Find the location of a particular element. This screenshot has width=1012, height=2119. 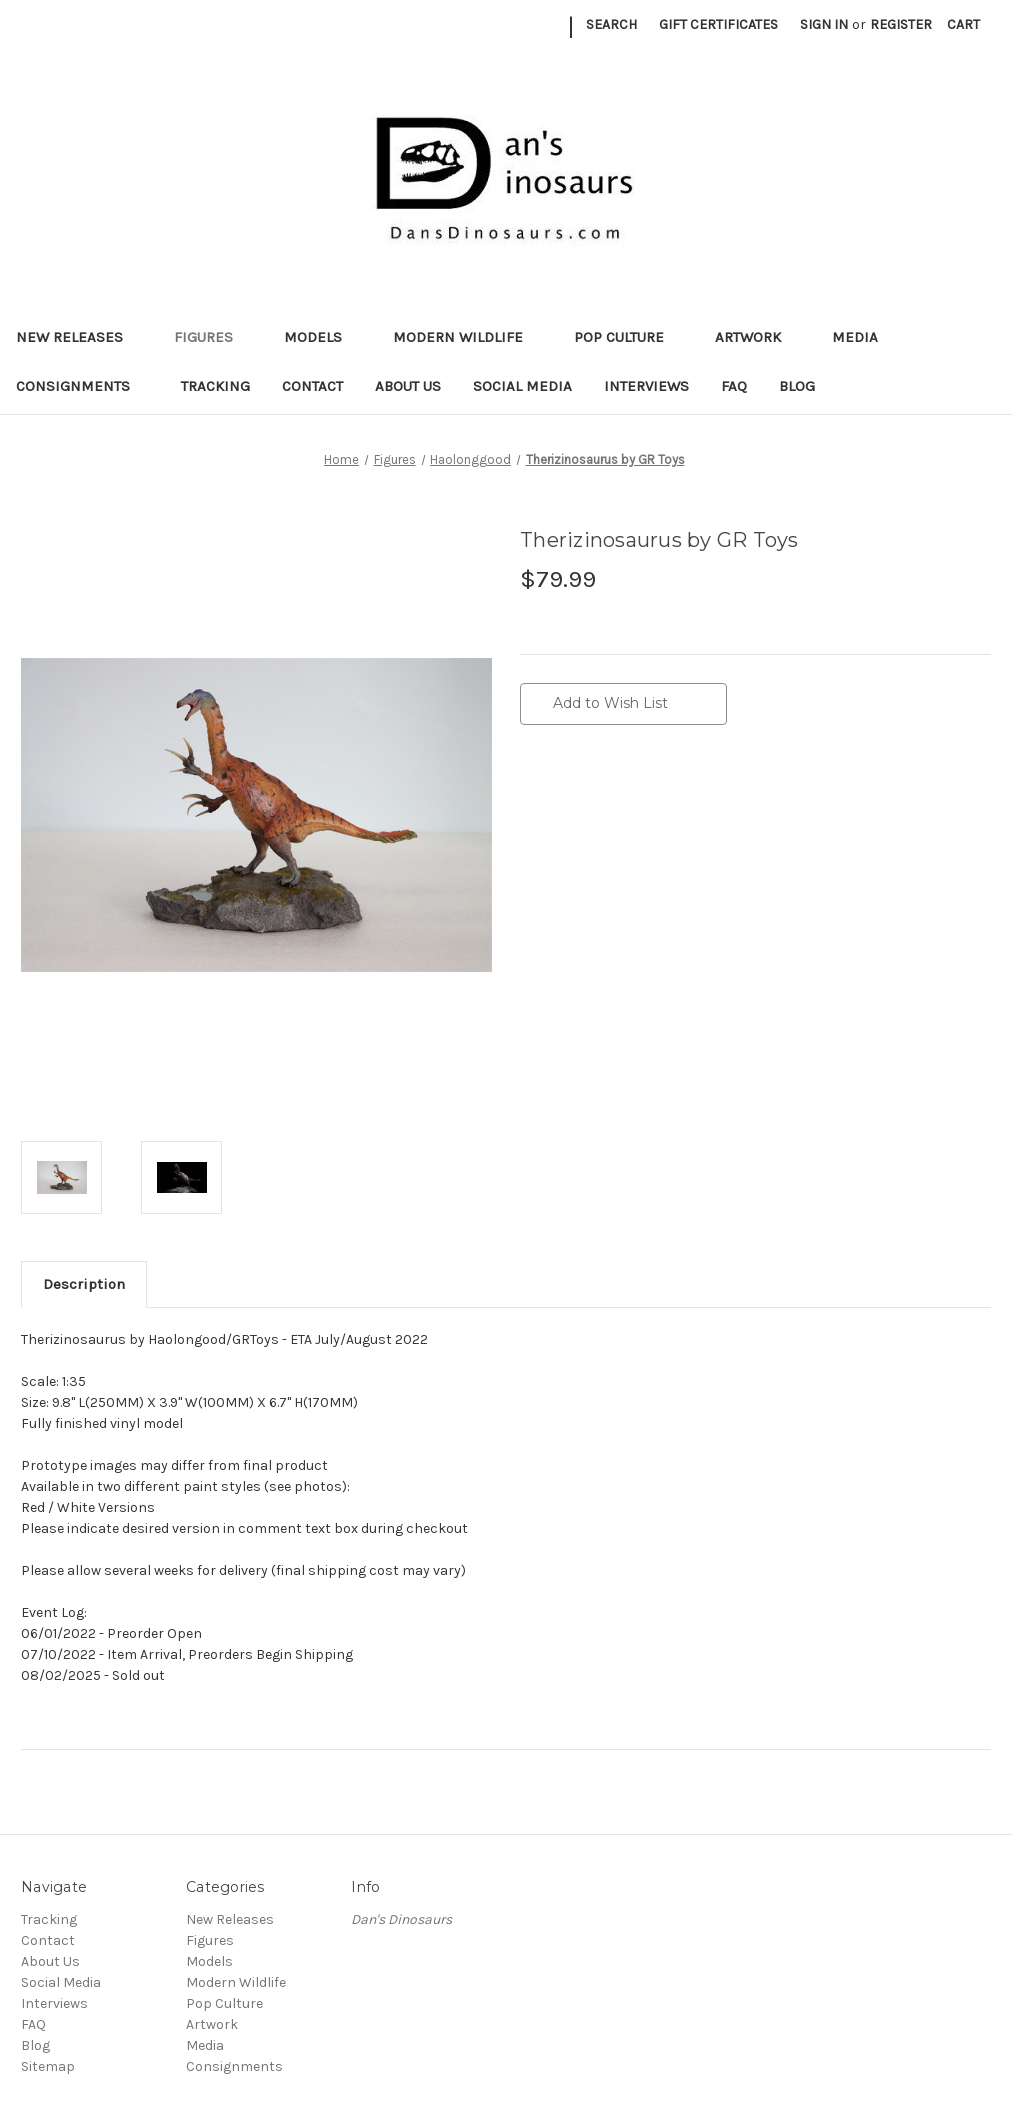

New Releases is located at coordinates (79, 337).